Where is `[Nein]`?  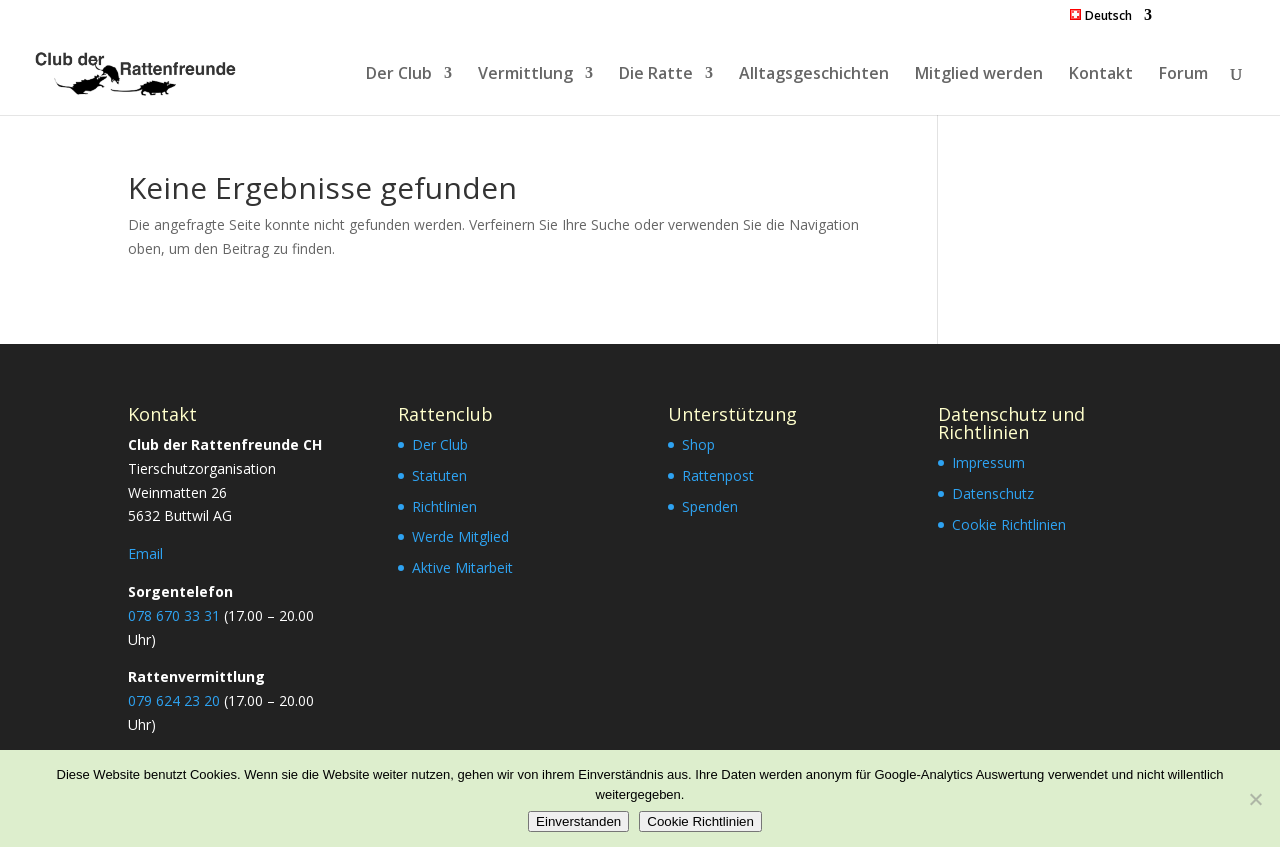 [Nein] is located at coordinates (1255, 799).